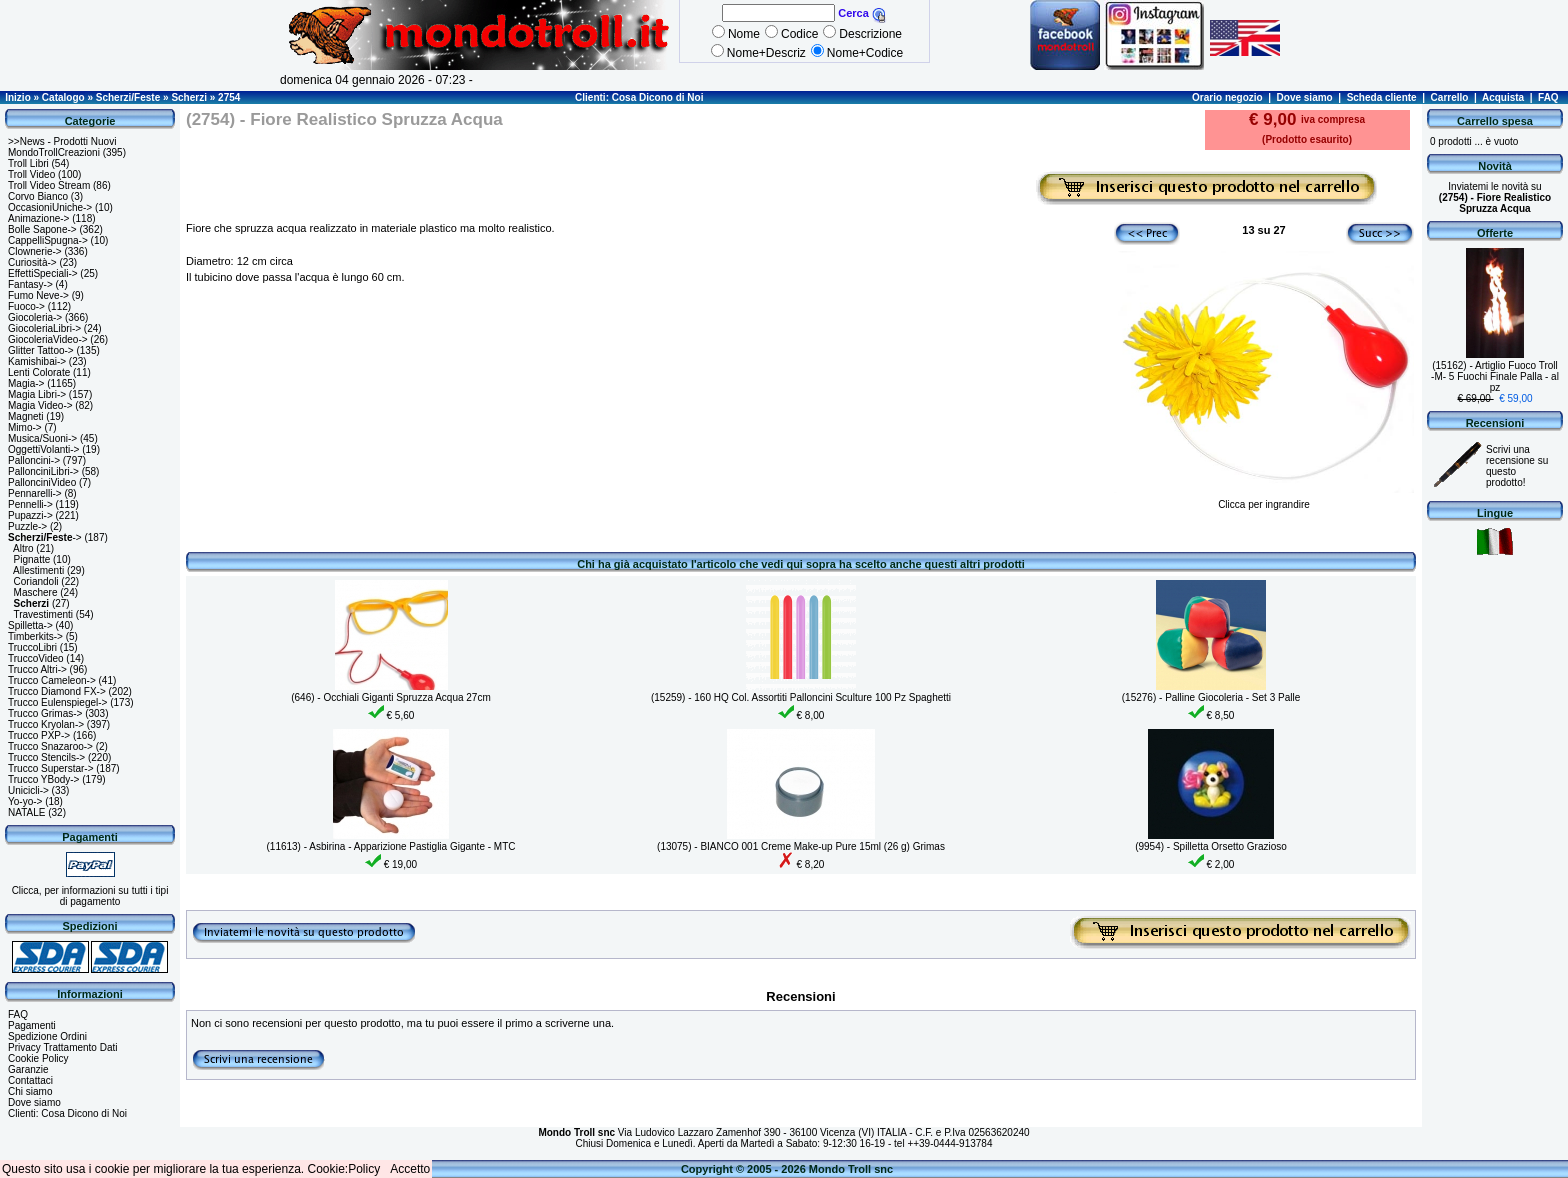 The height and width of the screenshot is (1178, 1568). What do you see at coordinates (42, 482) in the screenshot?
I see `PallonciniVideo` at bounding box center [42, 482].